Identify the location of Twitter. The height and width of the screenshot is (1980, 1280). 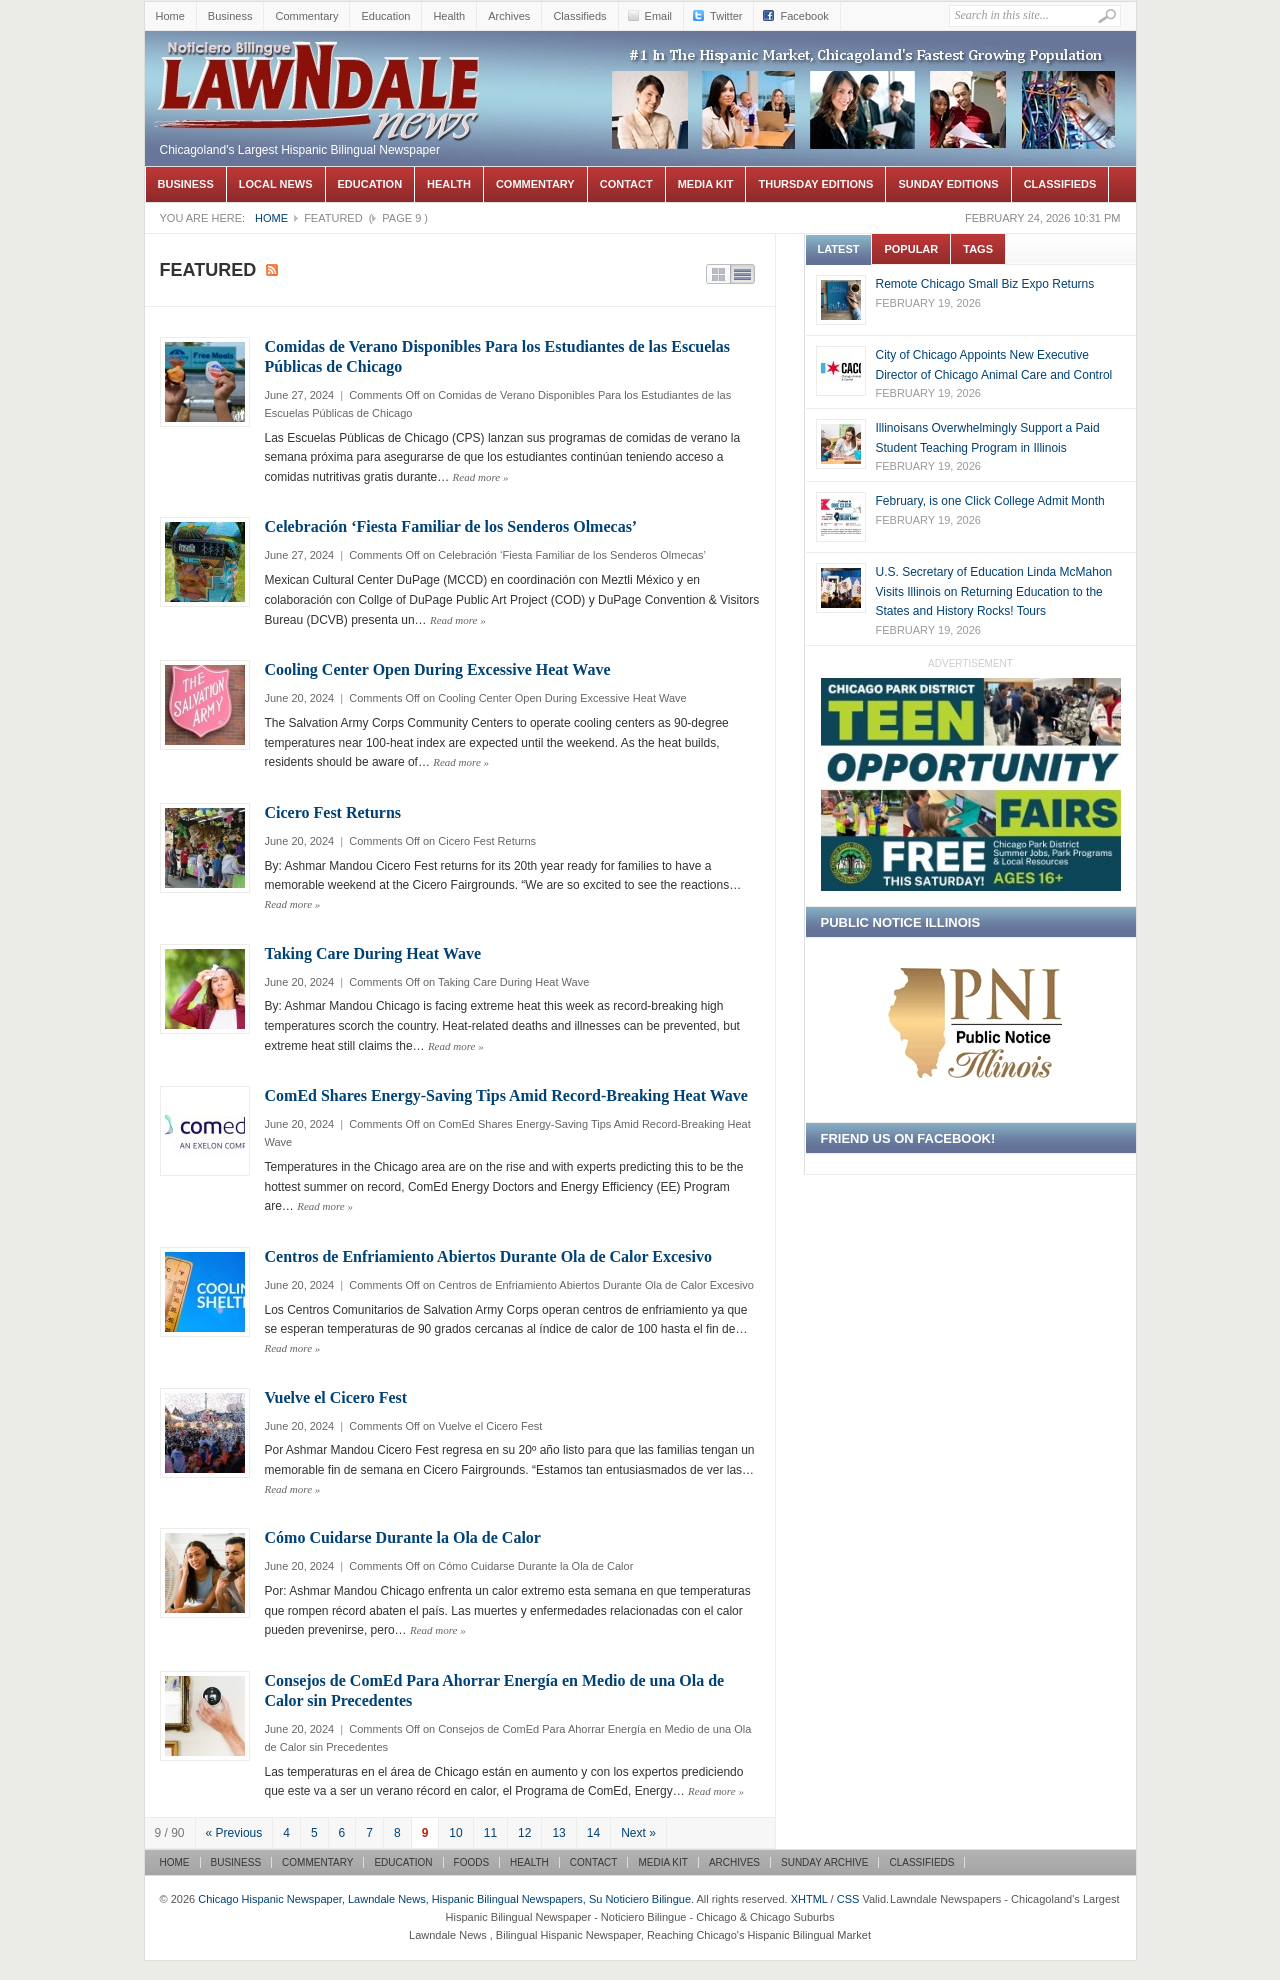
(726, 16).